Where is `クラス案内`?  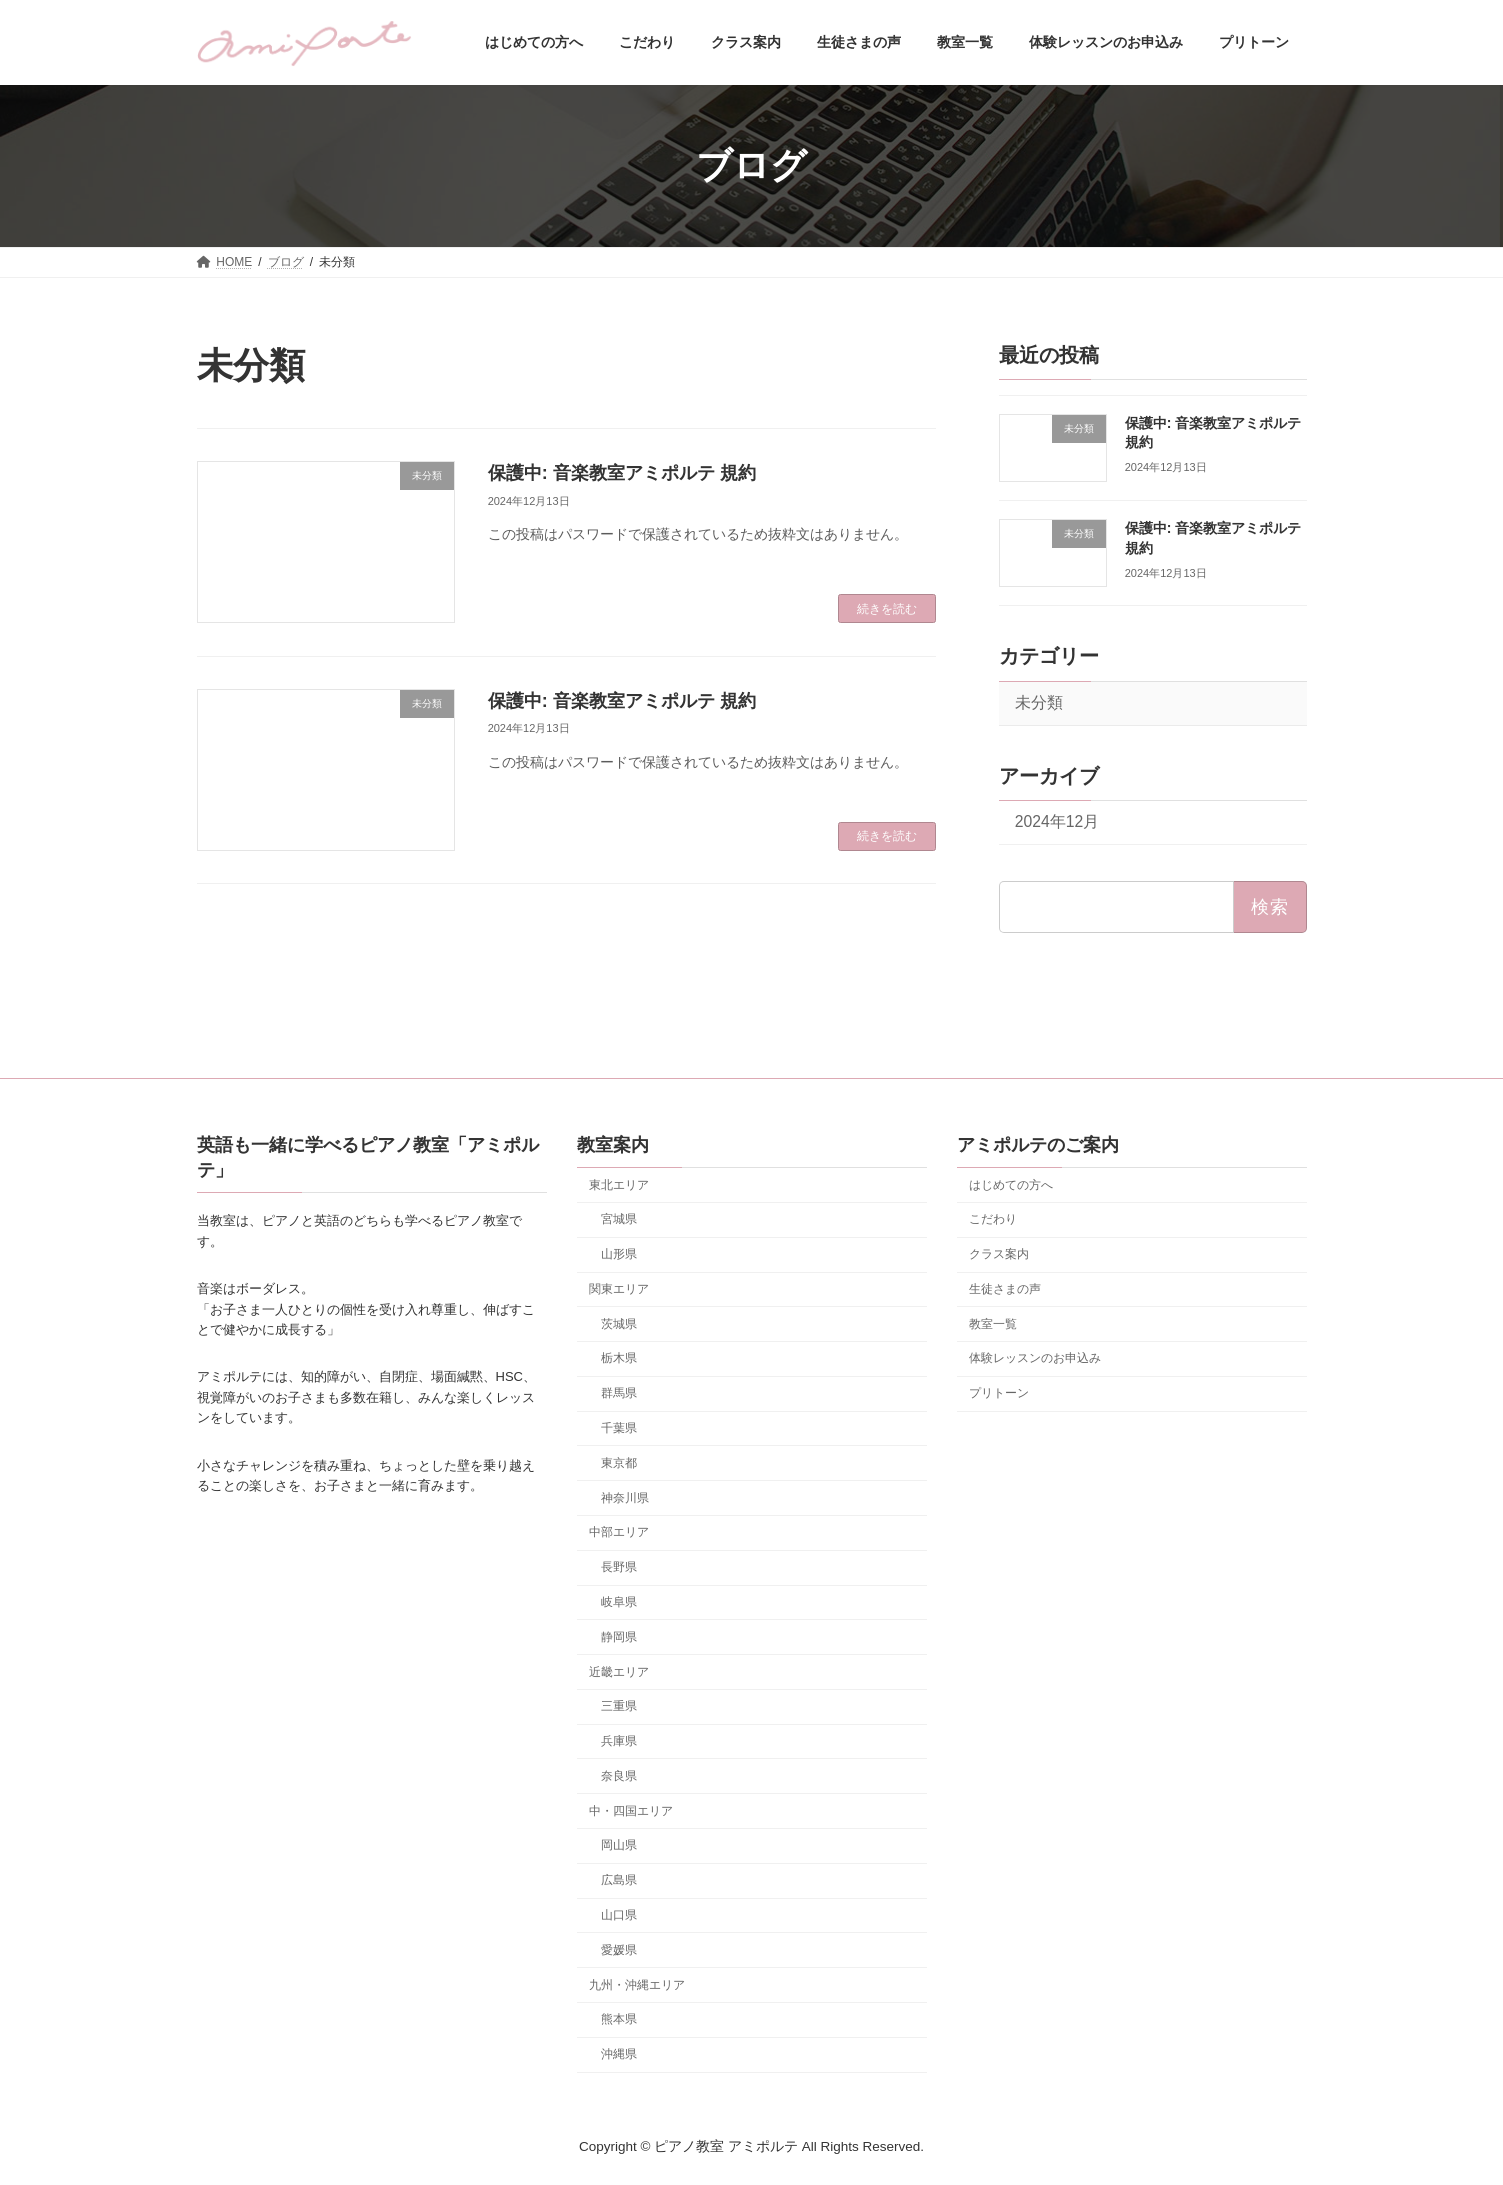 クラス案内 is located at coordinates (999, 1254).